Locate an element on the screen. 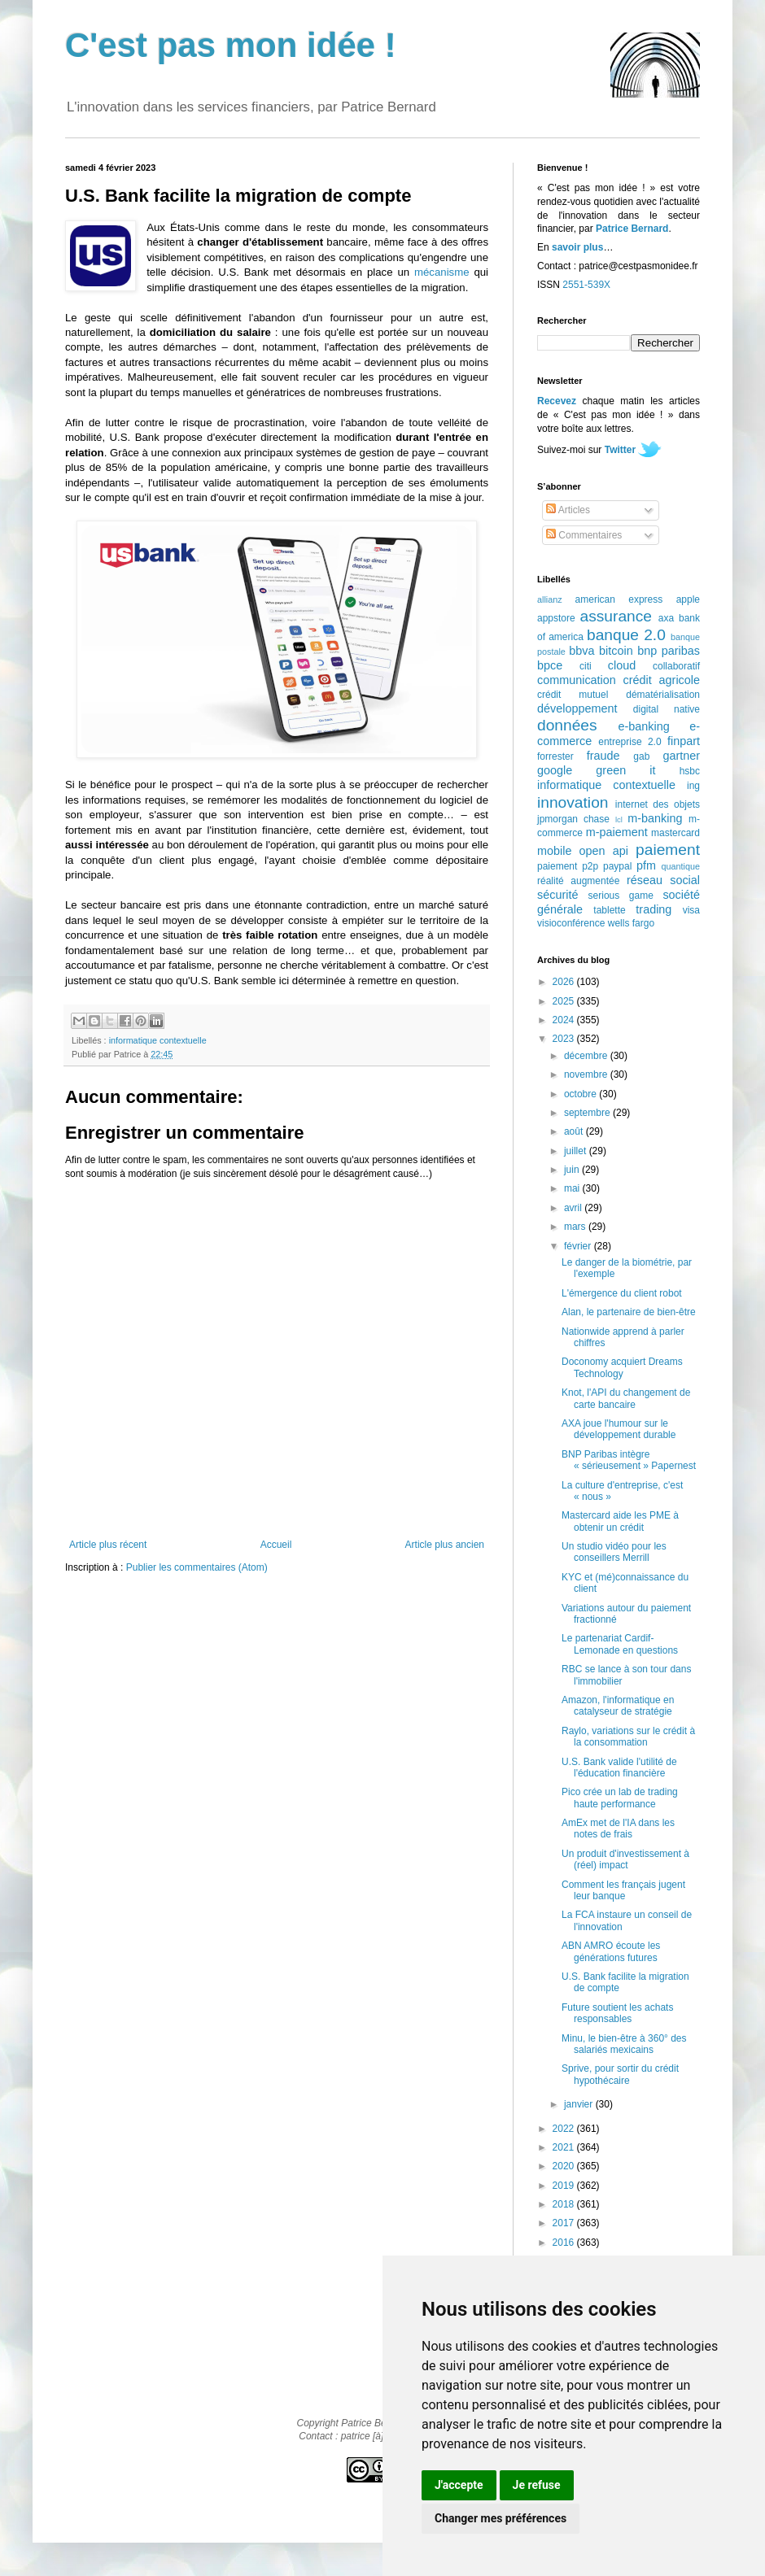 This screenshot has width=765, height=2576. 2025 is located at coordinates (565, 1001).